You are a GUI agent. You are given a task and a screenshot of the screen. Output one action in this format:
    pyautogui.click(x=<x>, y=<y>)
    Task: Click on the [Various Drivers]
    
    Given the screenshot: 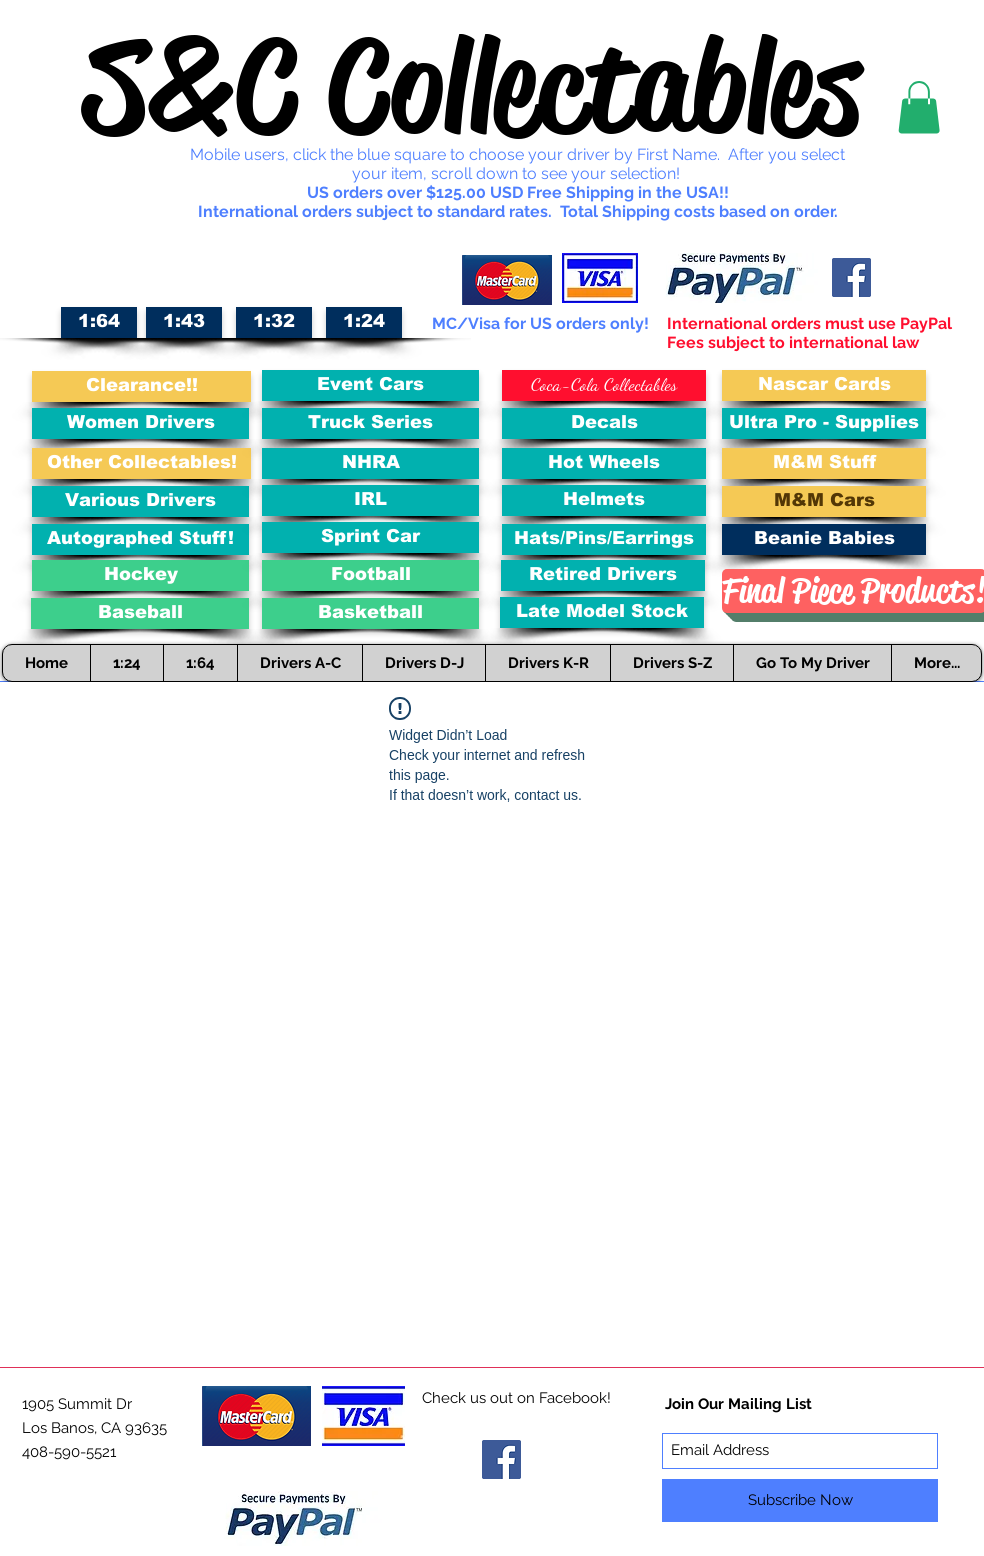 What is the action you would take?
    pyautogui.click(x=140, y=501)
    